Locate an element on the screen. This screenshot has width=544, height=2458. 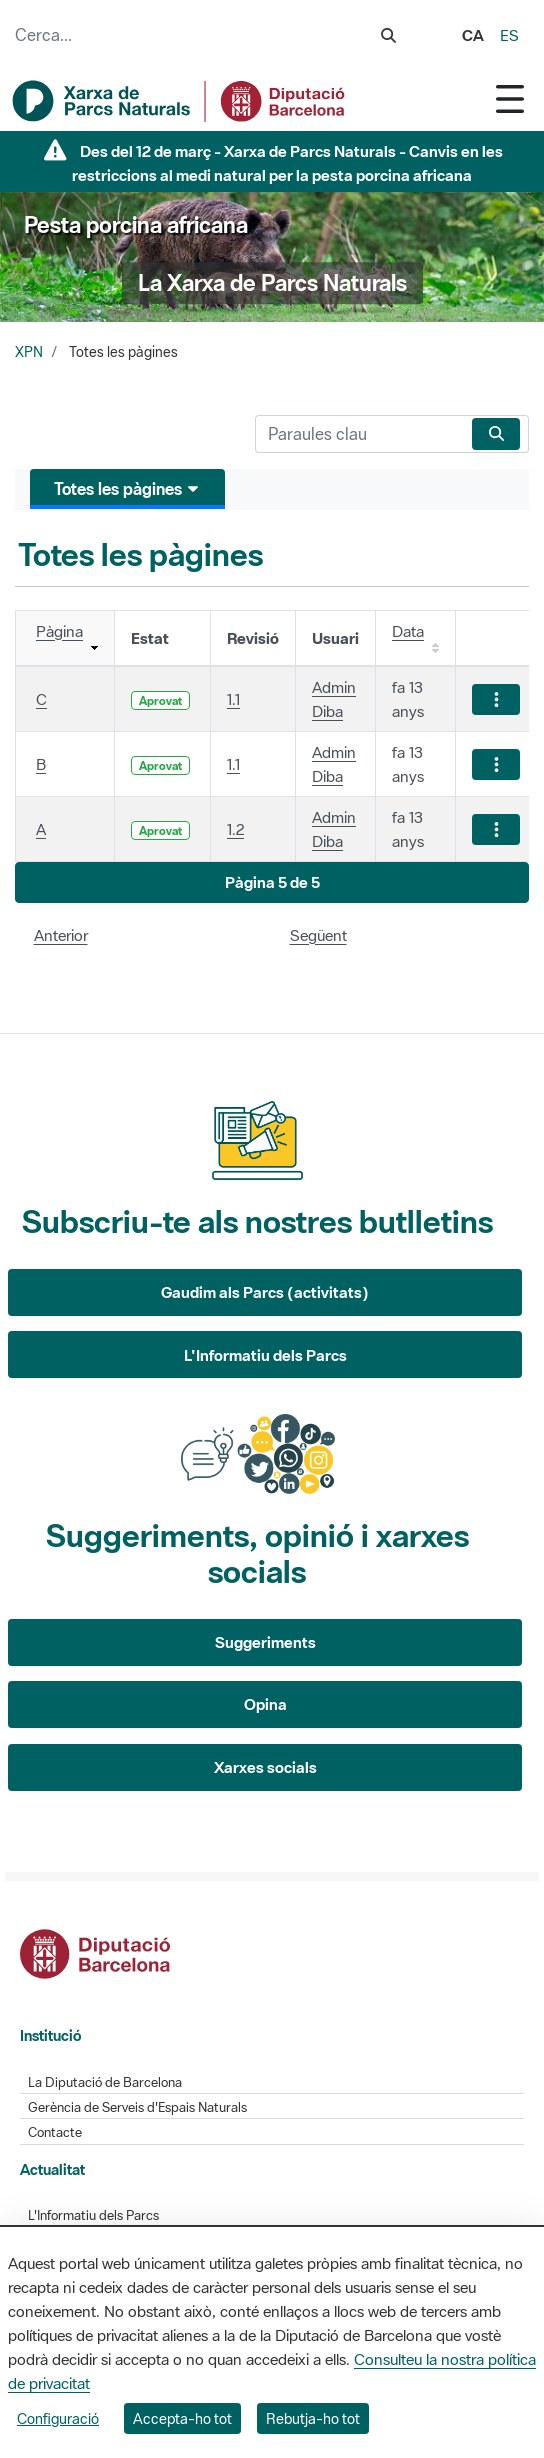
Rebutja-ho tot is located at coordinates (313, 2418).